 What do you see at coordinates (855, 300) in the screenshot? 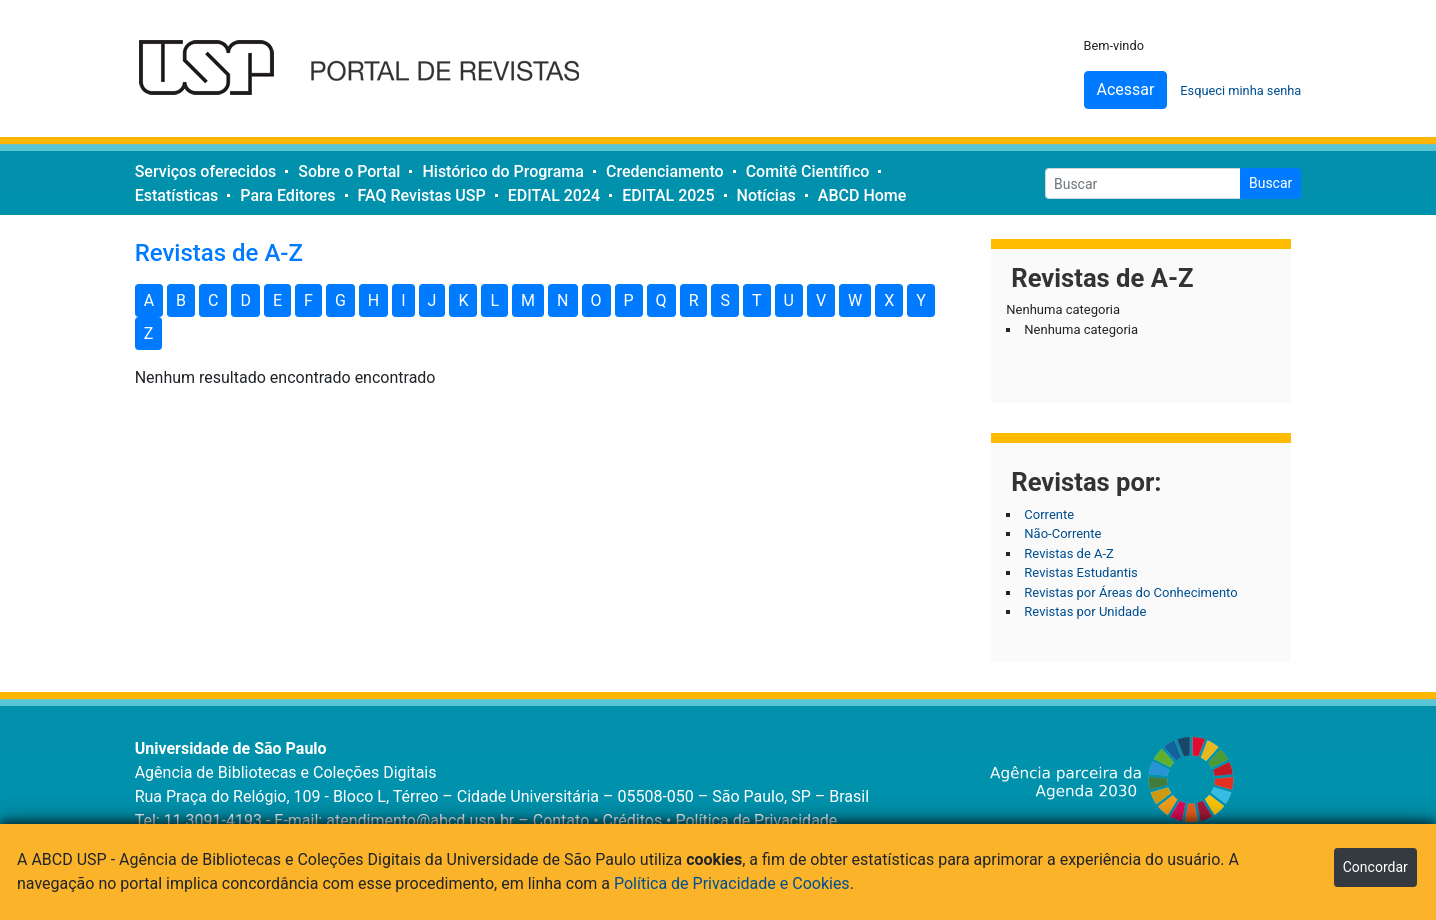
I see `W [button]` at bounding box center [855, 300].